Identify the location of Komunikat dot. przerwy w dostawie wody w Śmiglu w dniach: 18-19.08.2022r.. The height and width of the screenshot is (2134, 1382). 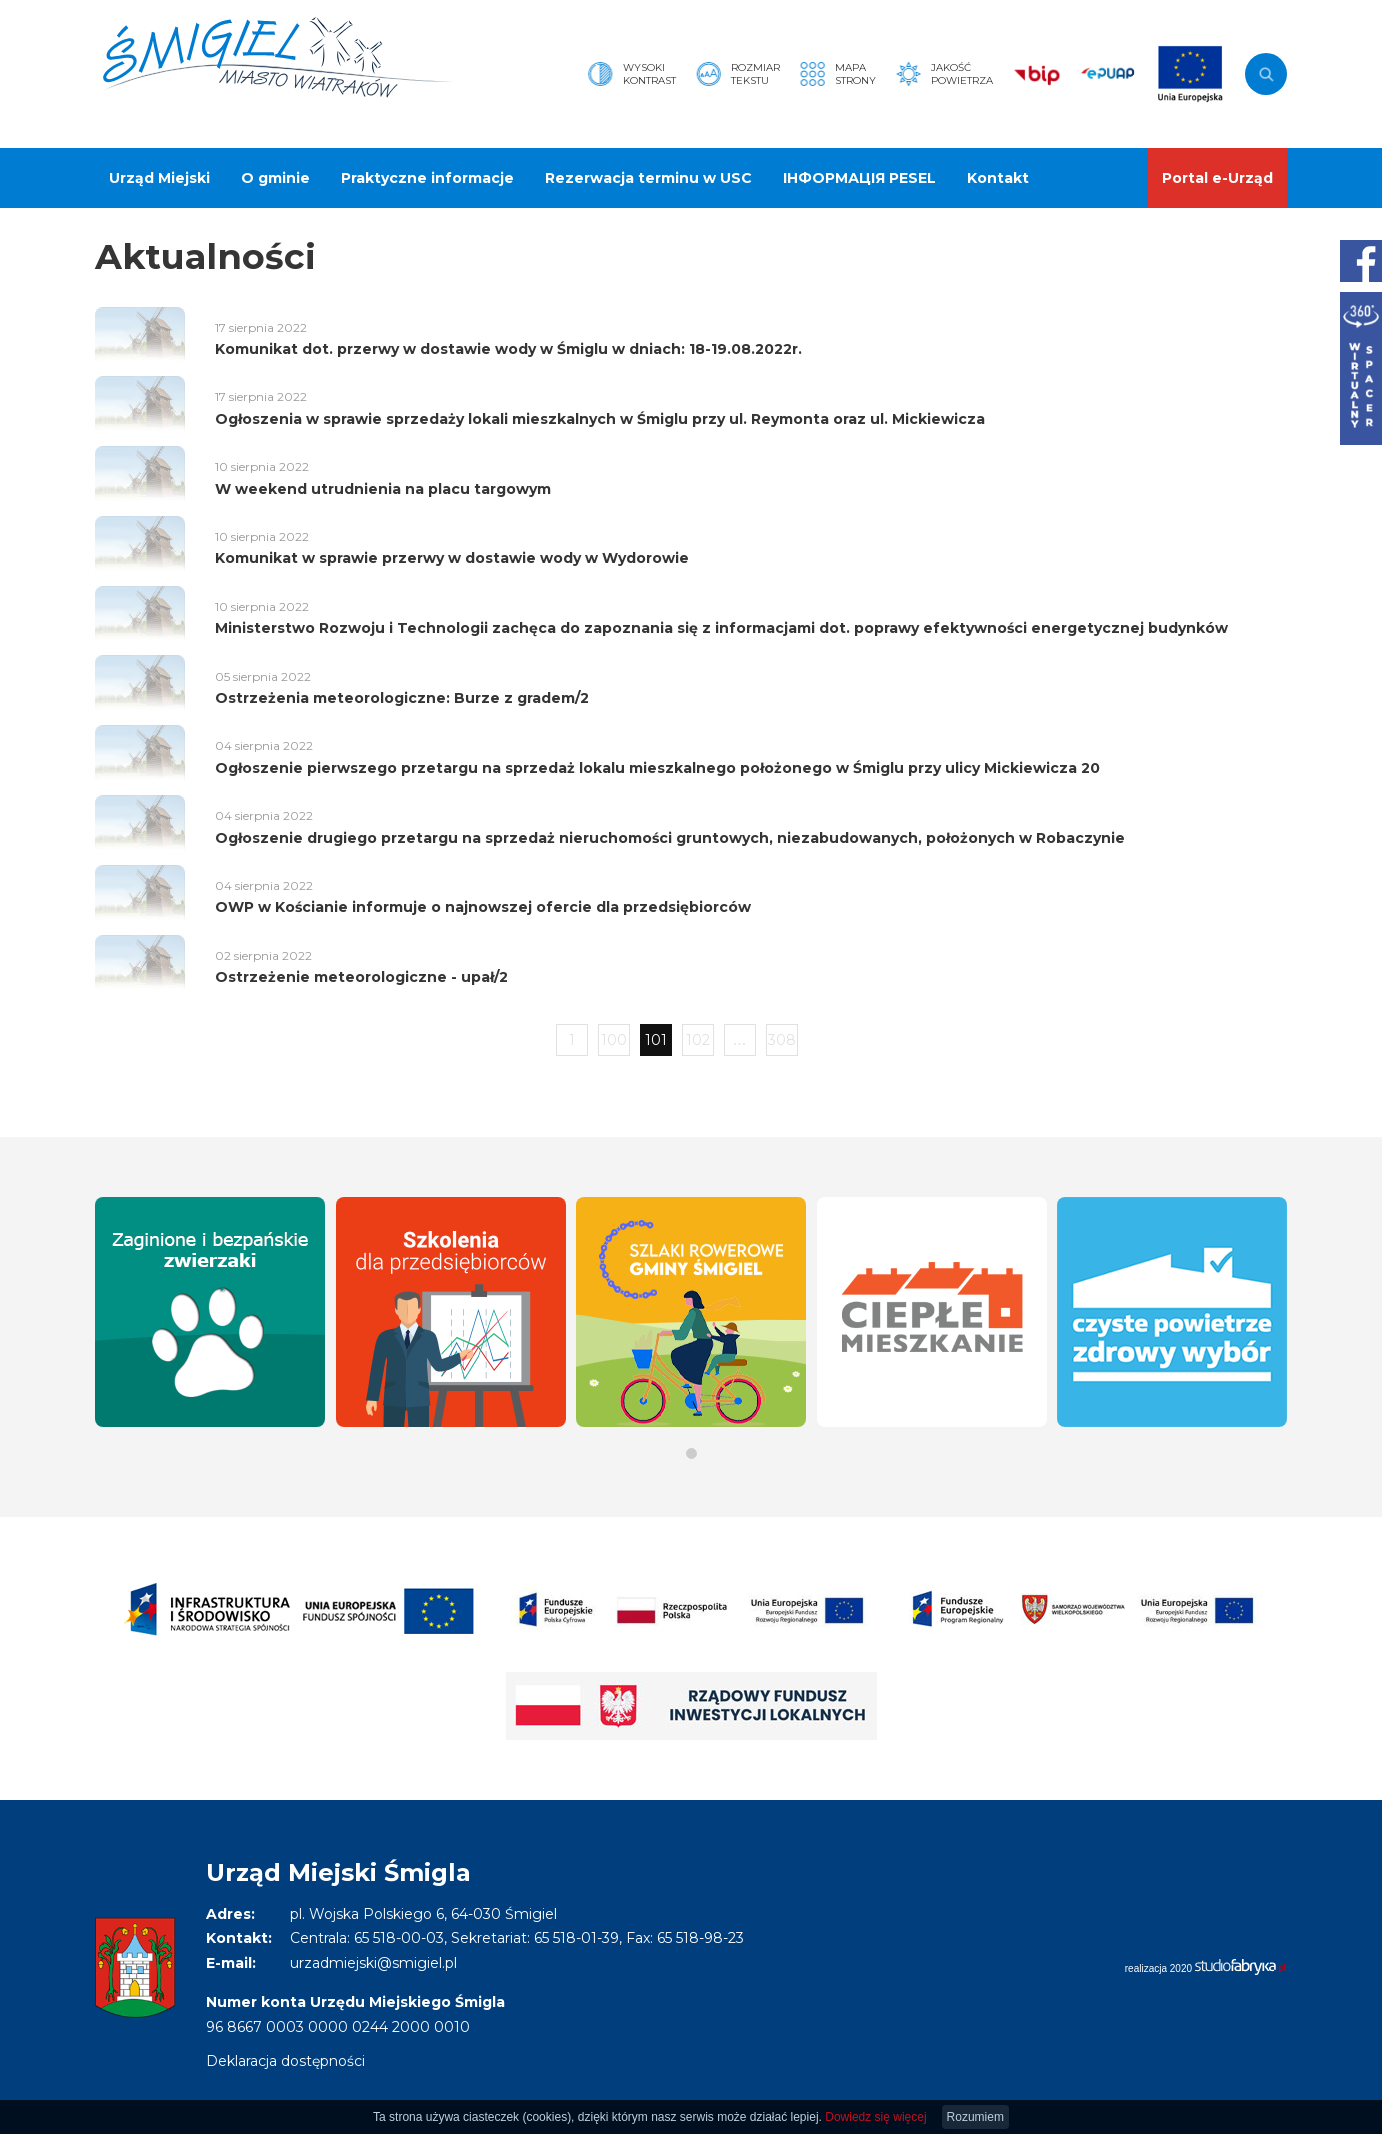
(508, 349).